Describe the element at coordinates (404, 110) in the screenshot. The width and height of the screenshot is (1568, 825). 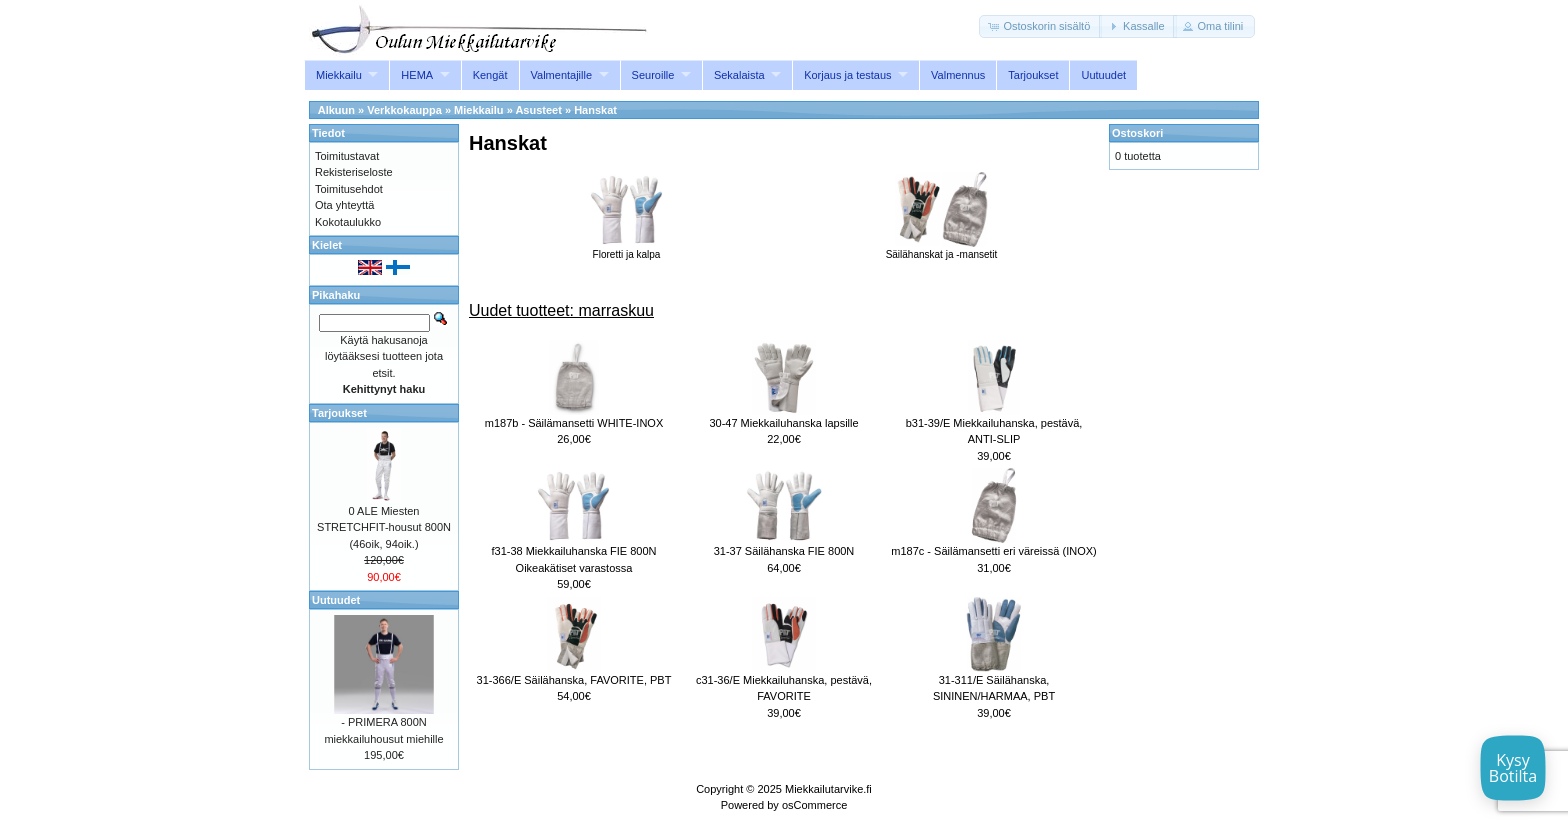
I see `Verkkokauppa` at that location.